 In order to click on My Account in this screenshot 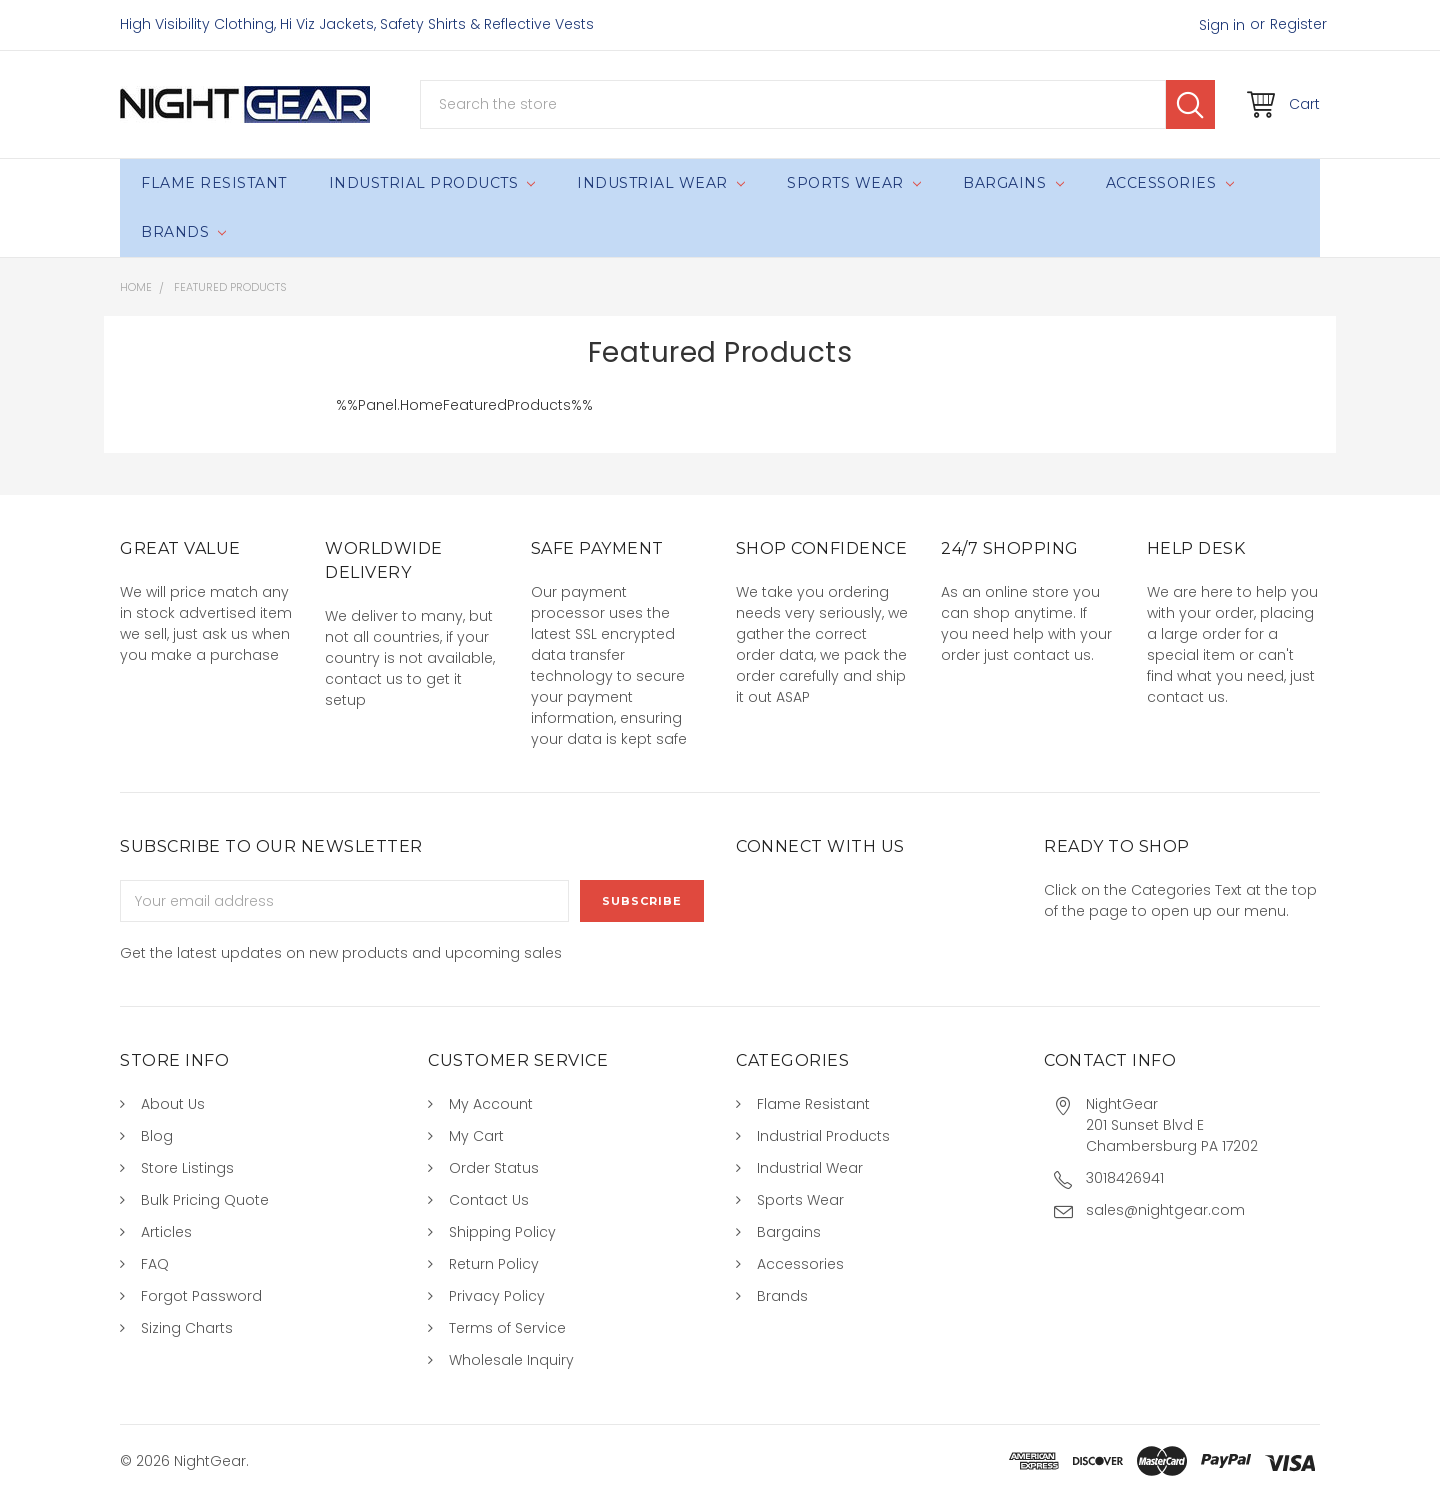, I will do `click(491, 1104)`.